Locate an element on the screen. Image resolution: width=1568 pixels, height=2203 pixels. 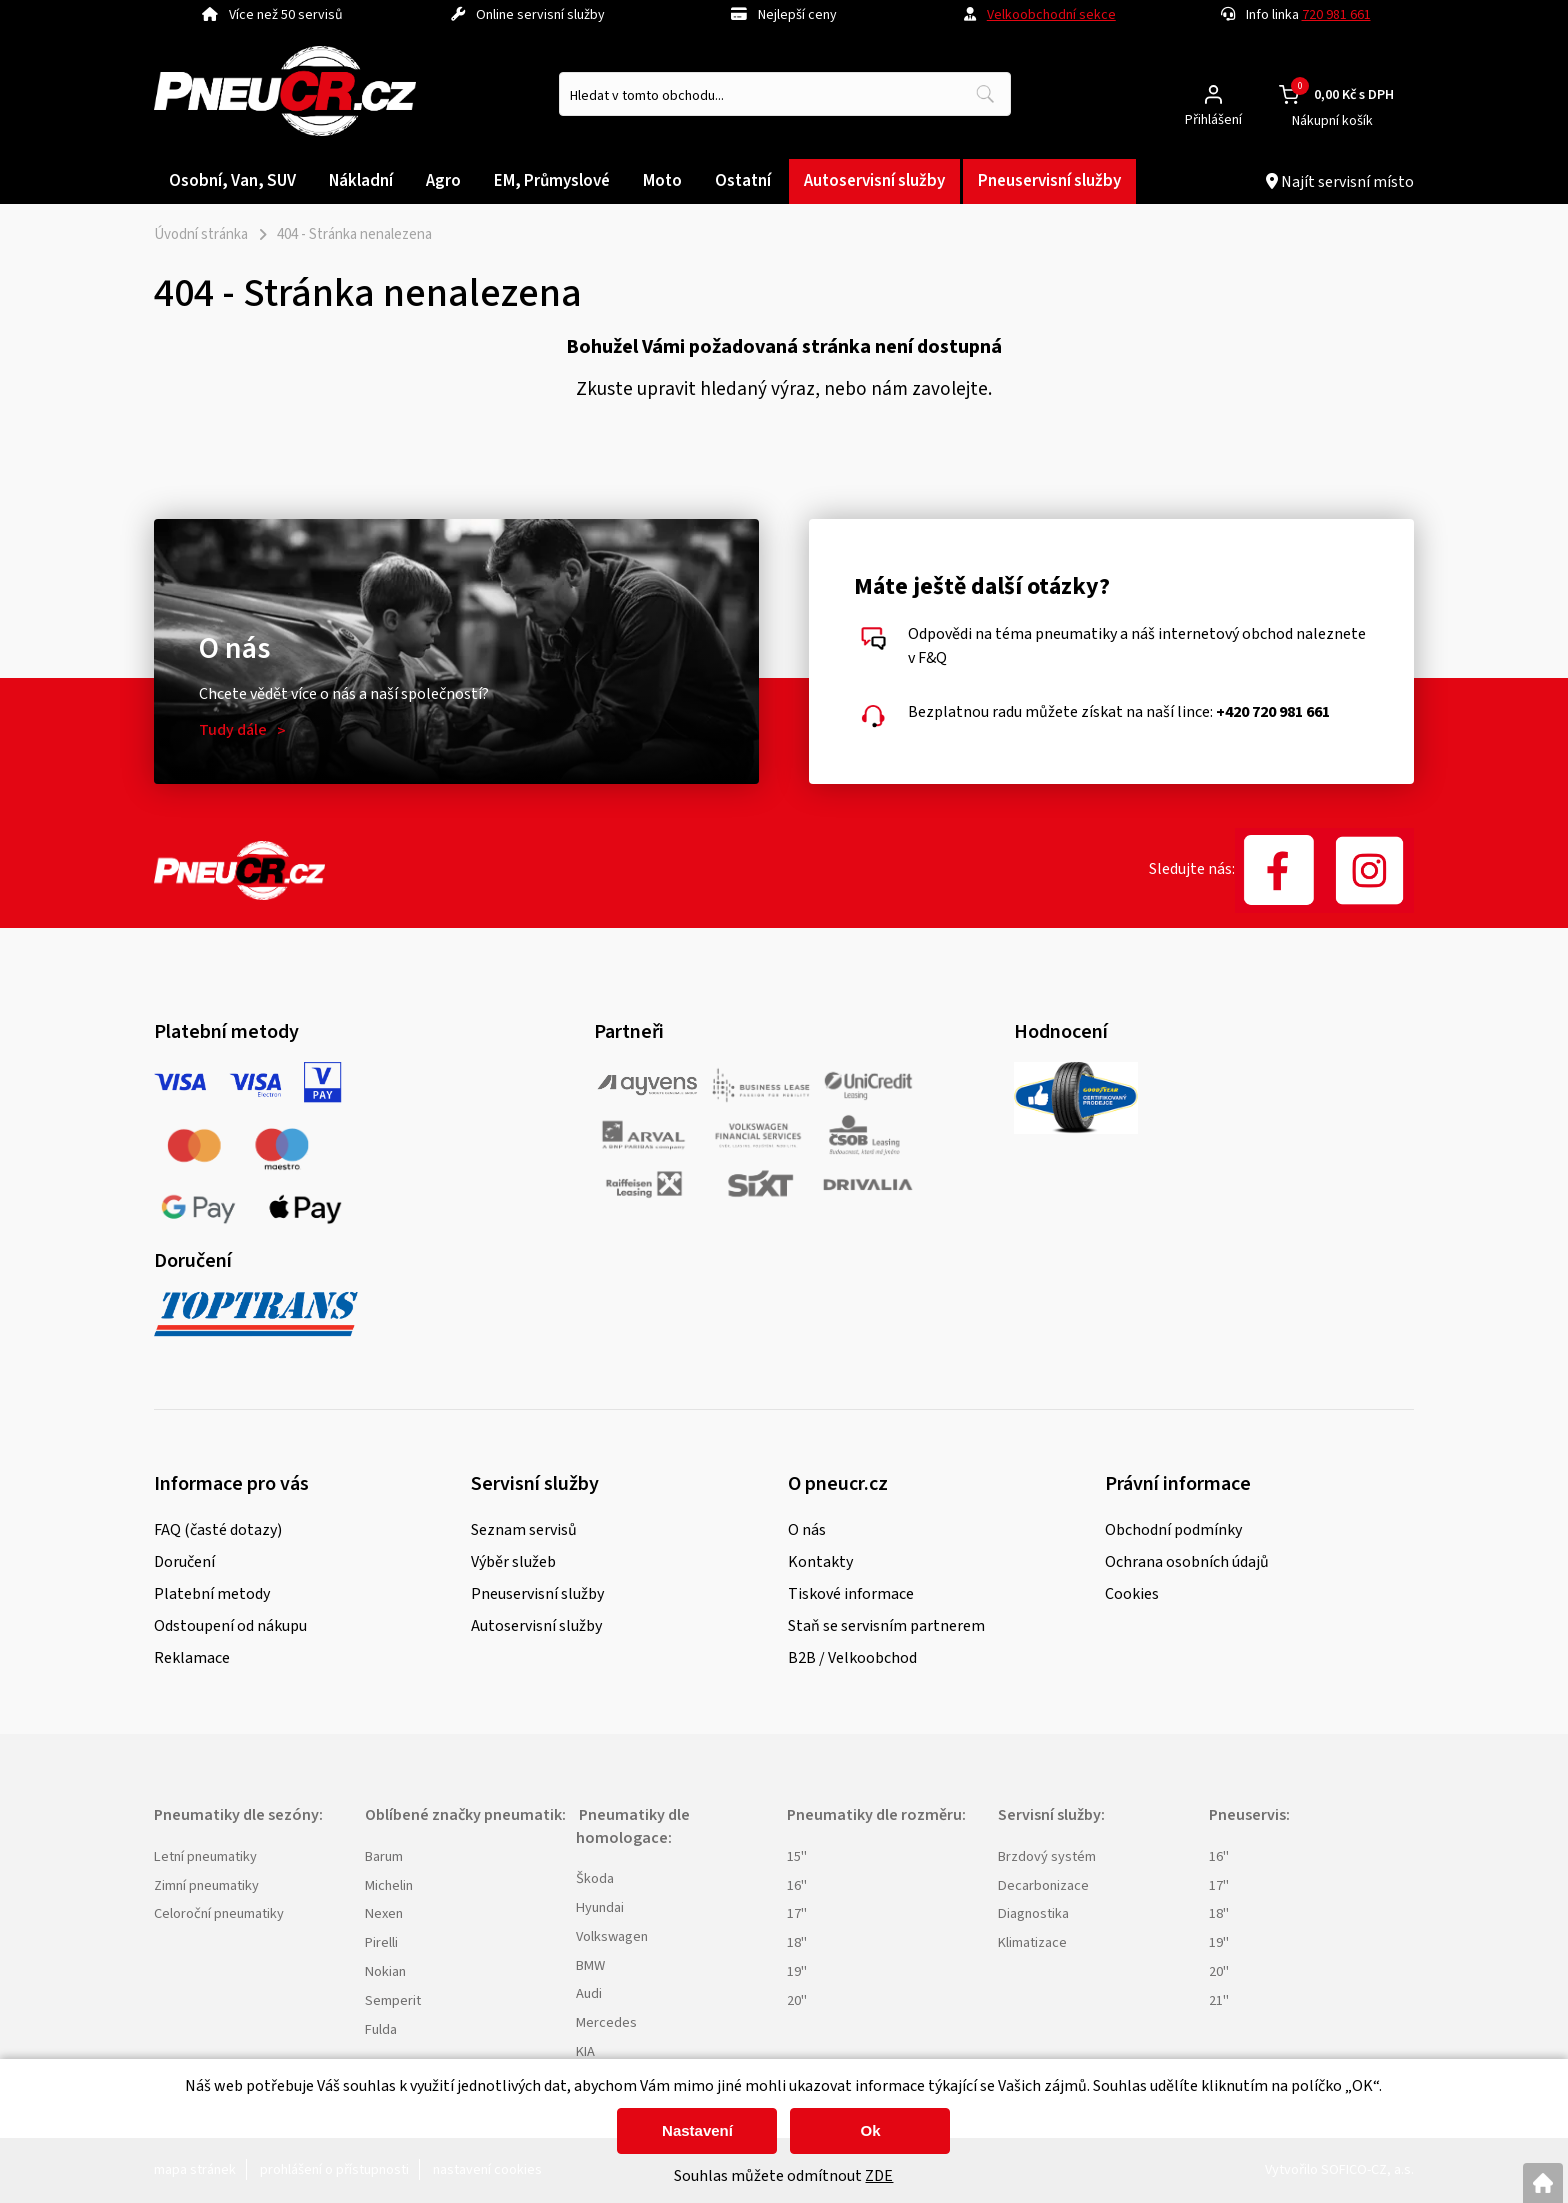
Ok is located at coordinates (870, 2130).